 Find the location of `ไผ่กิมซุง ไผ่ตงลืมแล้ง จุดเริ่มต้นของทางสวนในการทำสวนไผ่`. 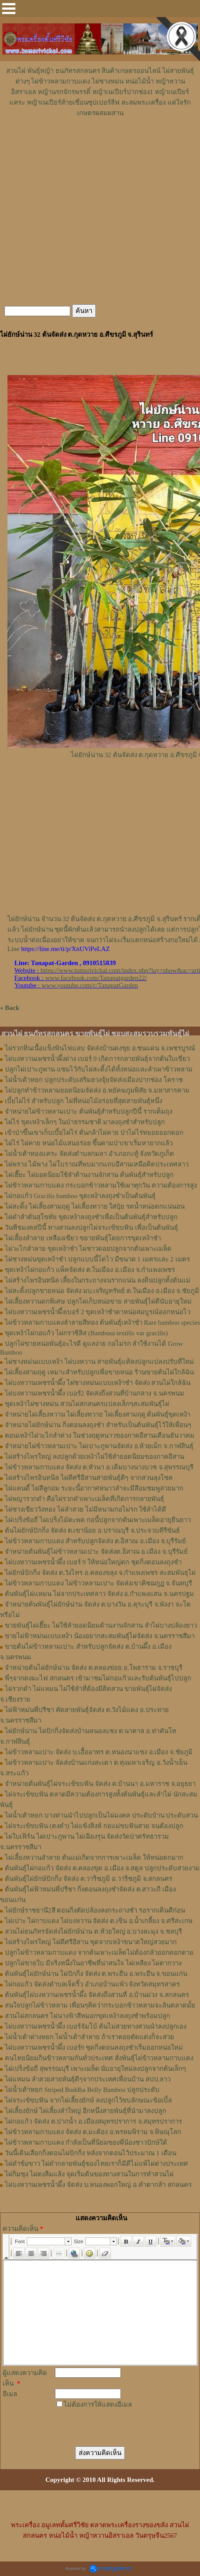

ไผ่กิมซุง ไผ่ตงลืมแล้ง จุดเริ่มต้นของทางสวนในการทำสวนไผ่ is located at coordinates (89, 2174).